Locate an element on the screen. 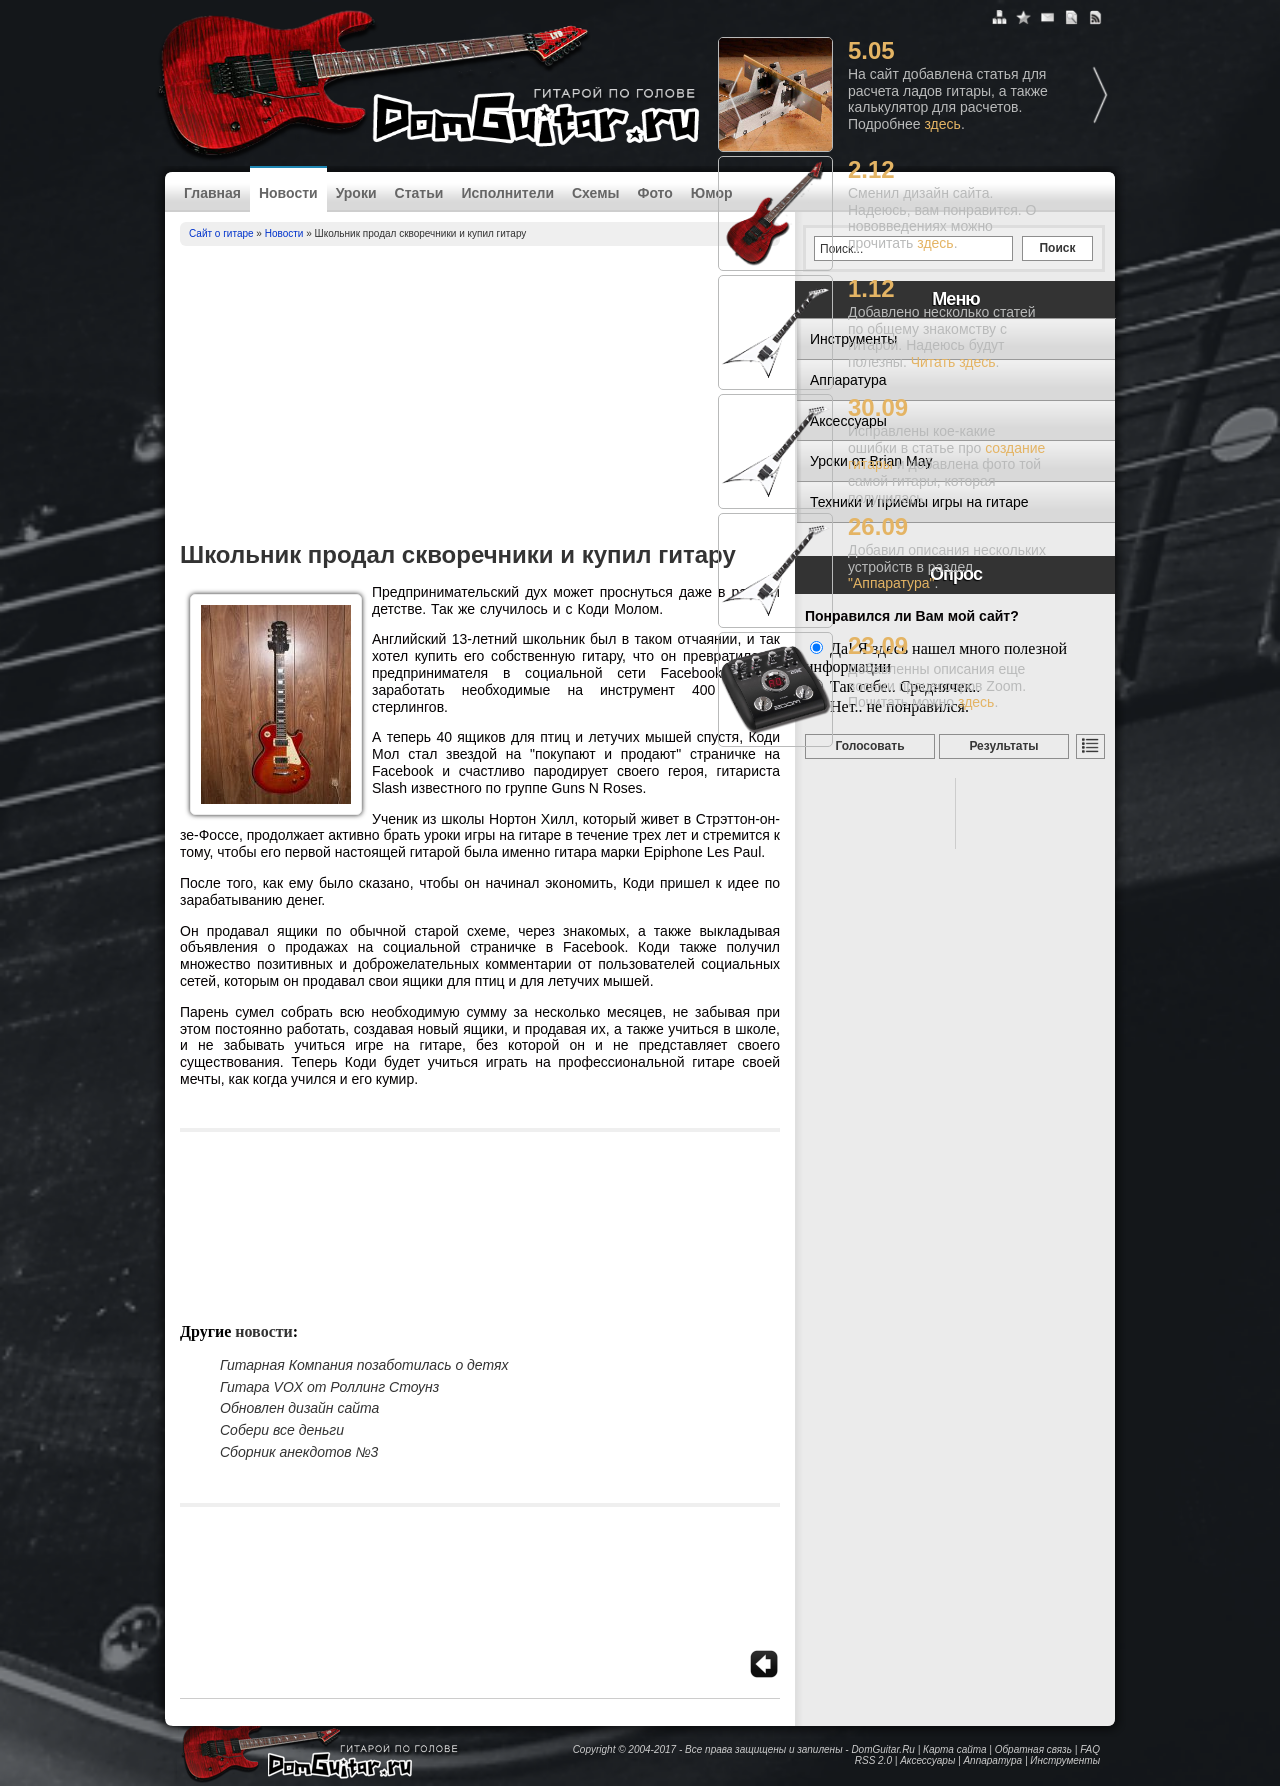 Image resolution: width=1280 pixels, height=1786 pixels. FAQ is located at coordinates (1090, 1749).